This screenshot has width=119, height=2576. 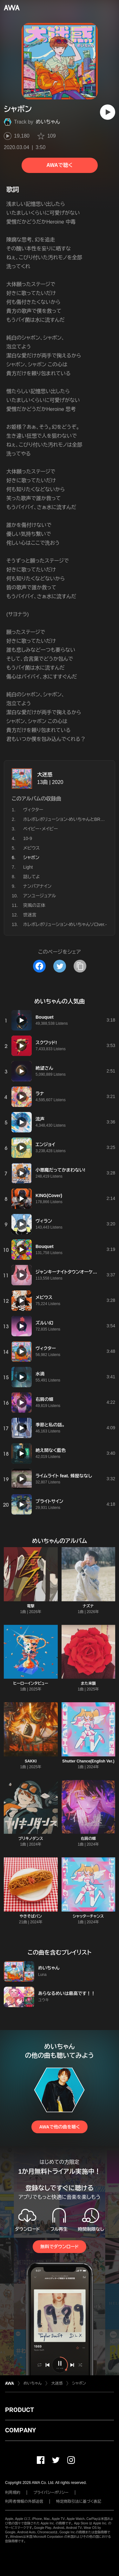 I want to click on 特定商取引法に基づく表記, so click(x=78, y=2501).